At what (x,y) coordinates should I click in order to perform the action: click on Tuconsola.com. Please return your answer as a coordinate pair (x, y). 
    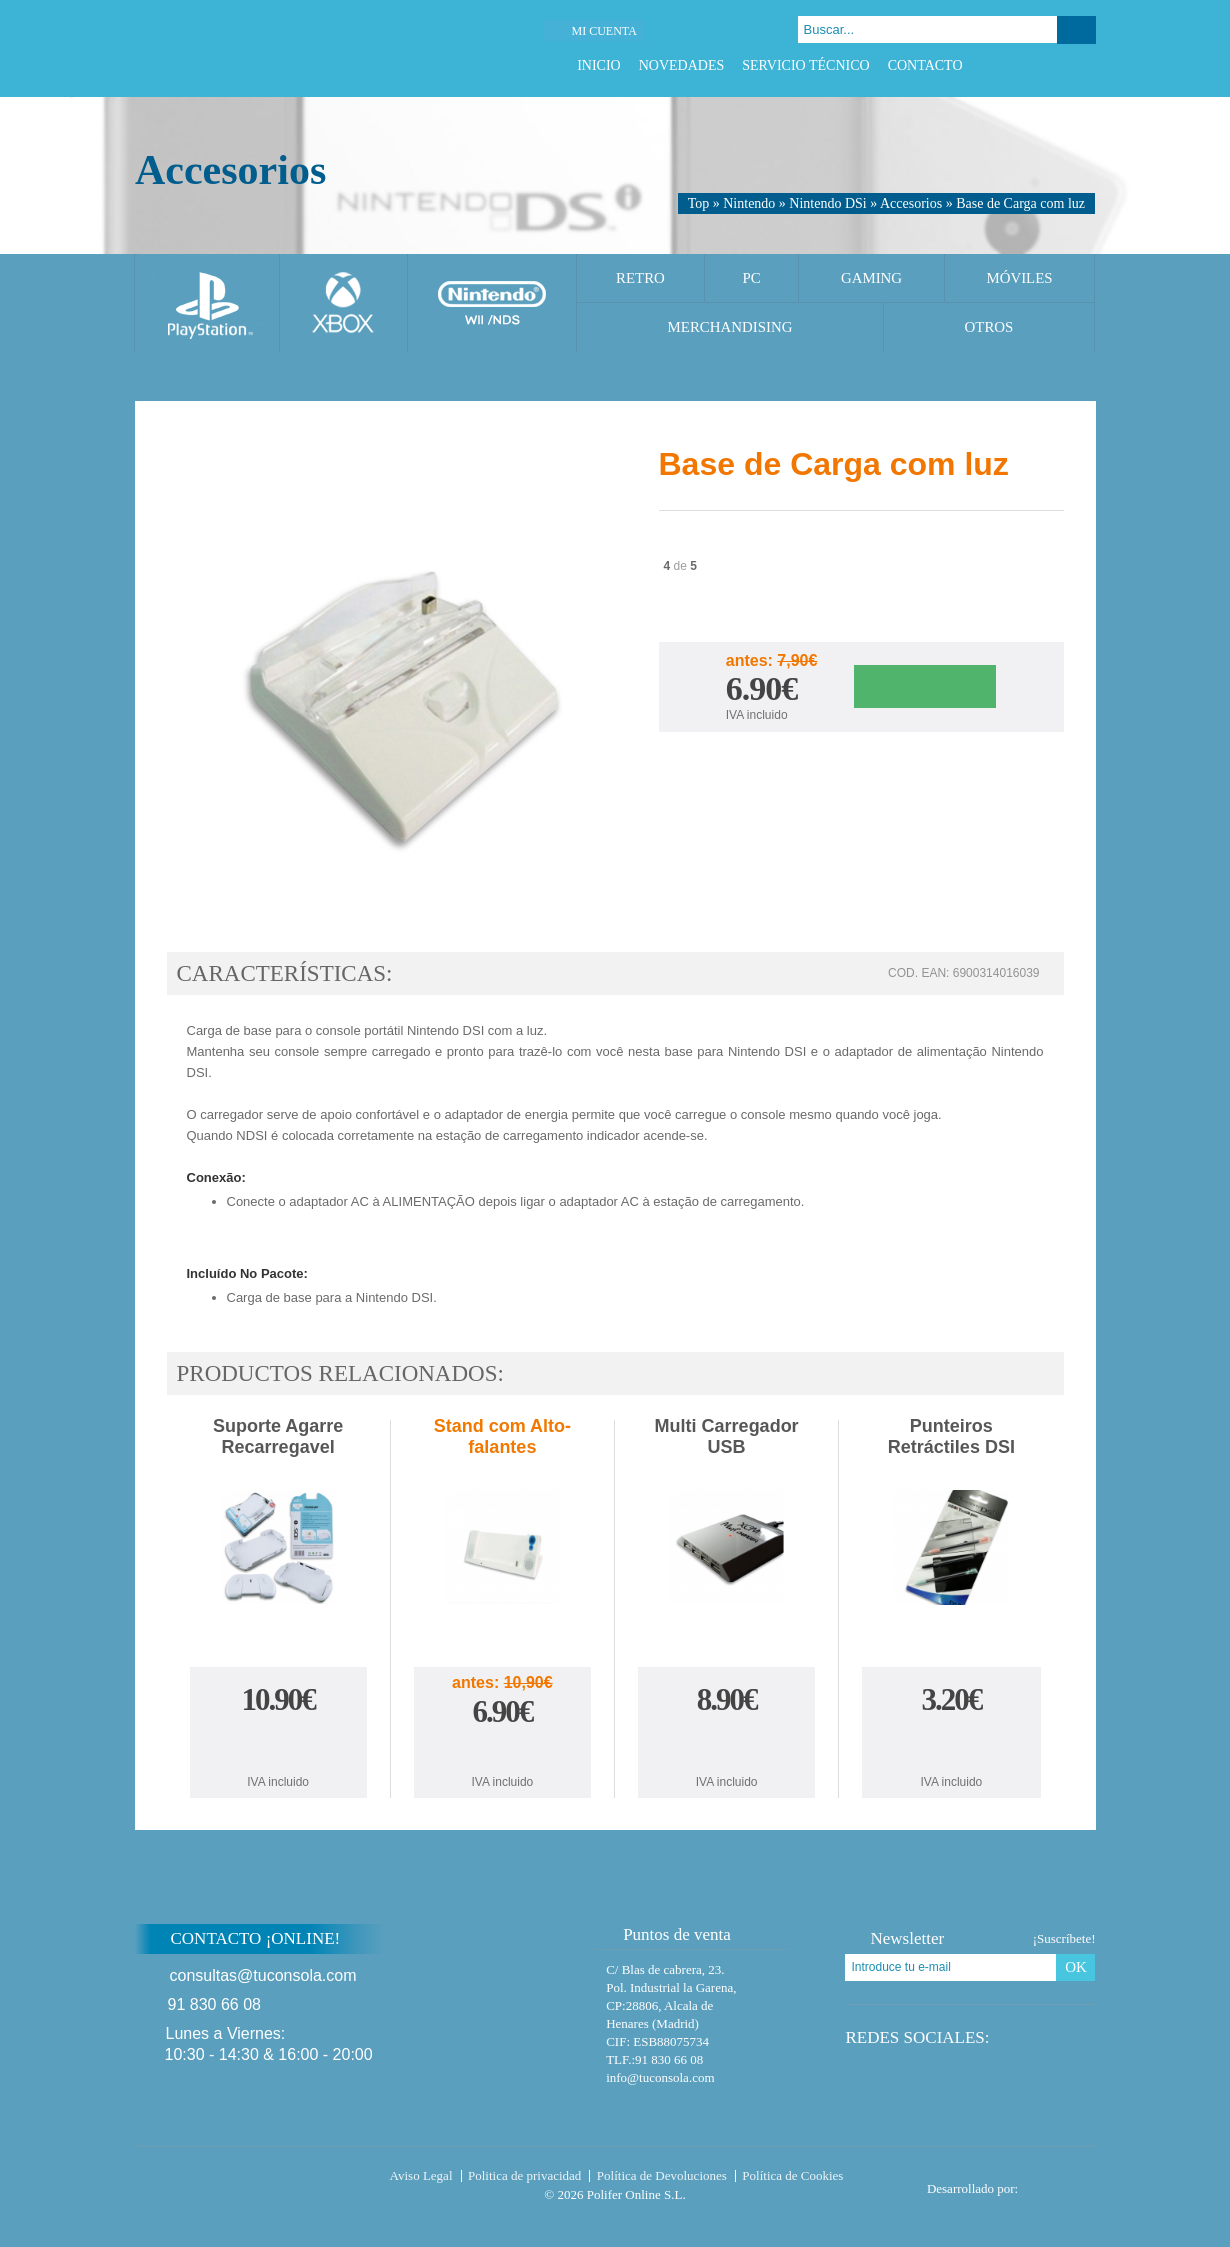
    Looking at the image, I should click on (219, 2180).